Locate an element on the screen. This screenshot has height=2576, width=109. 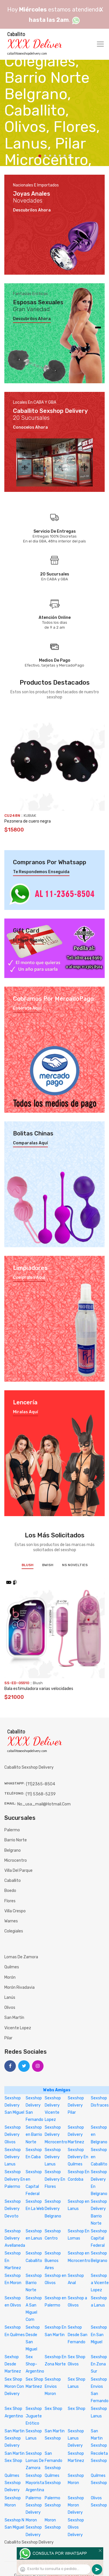
Sexshop En Zona Sur is located at coordinates (99, 2364).